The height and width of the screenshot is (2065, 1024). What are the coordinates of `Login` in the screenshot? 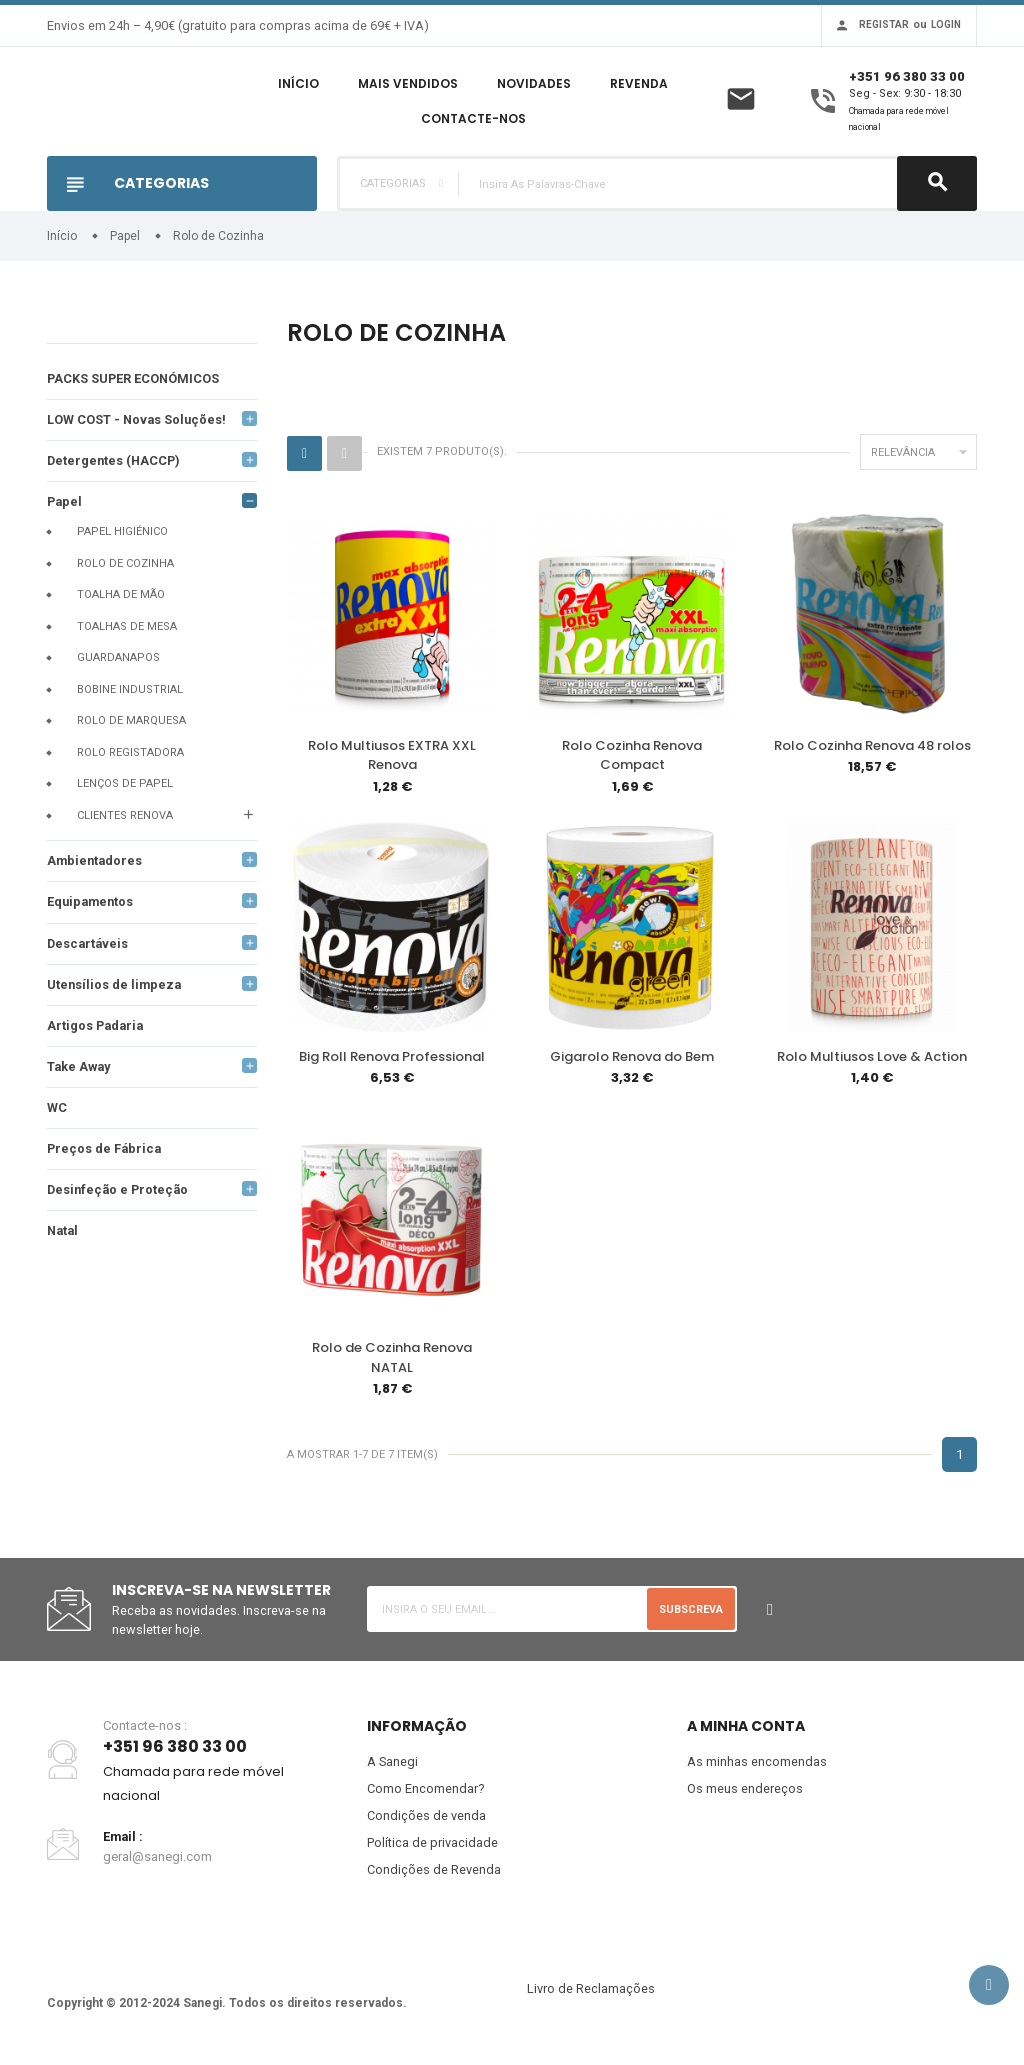 It's located at (946, 24).